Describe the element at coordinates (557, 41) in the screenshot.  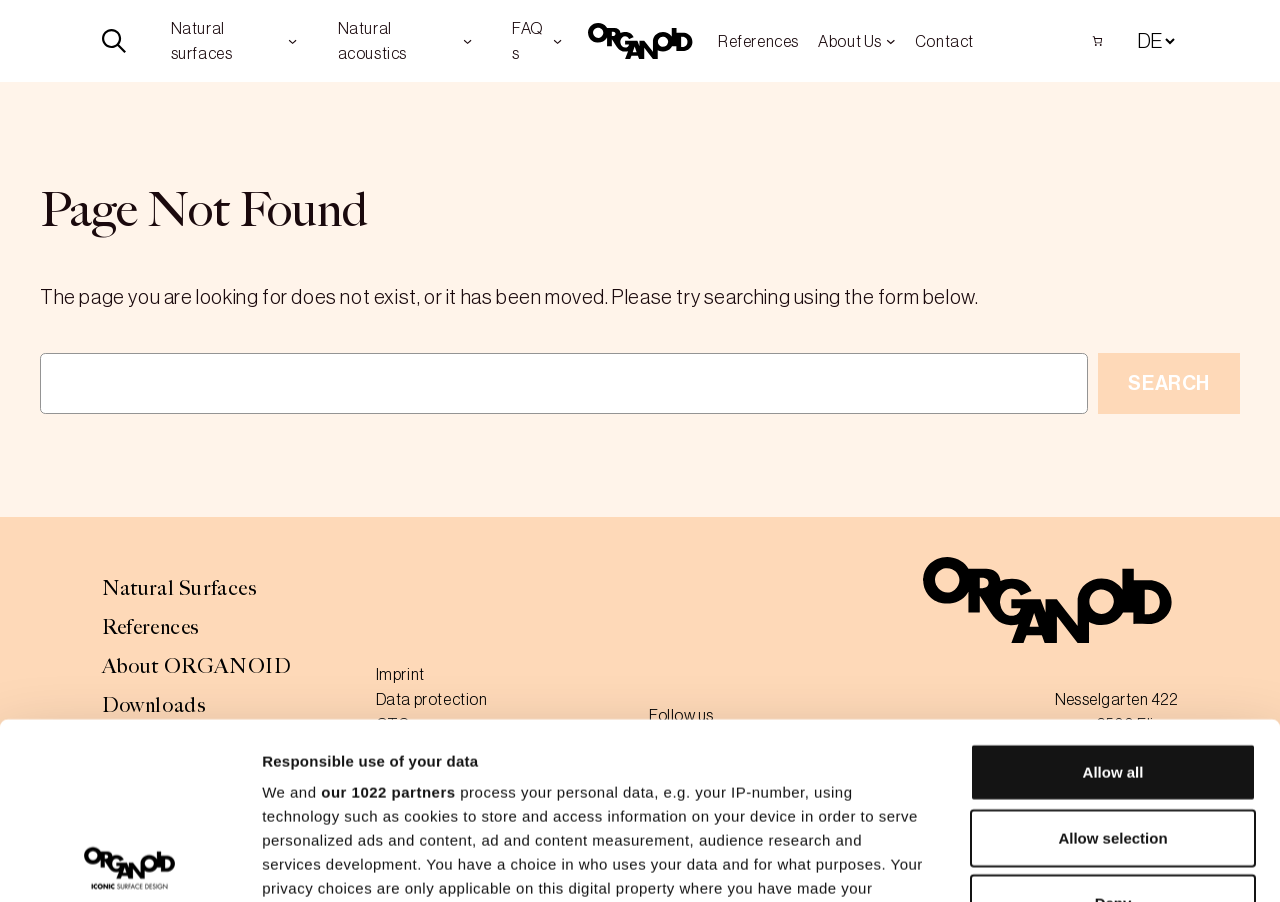
I see `[FAQs submenu]` at that location.